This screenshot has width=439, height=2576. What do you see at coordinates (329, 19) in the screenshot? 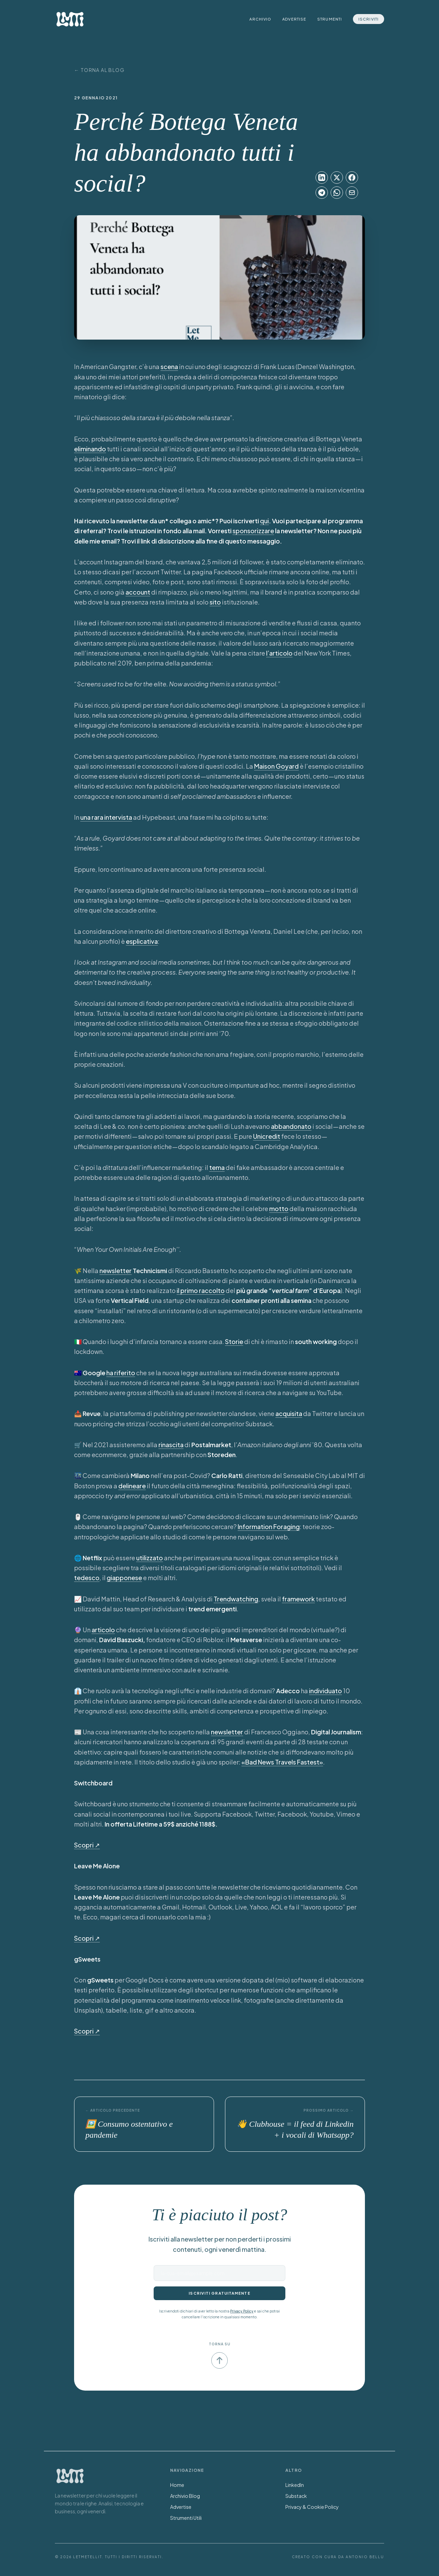
I see `Strumenti` at bounding box center [329, 19].